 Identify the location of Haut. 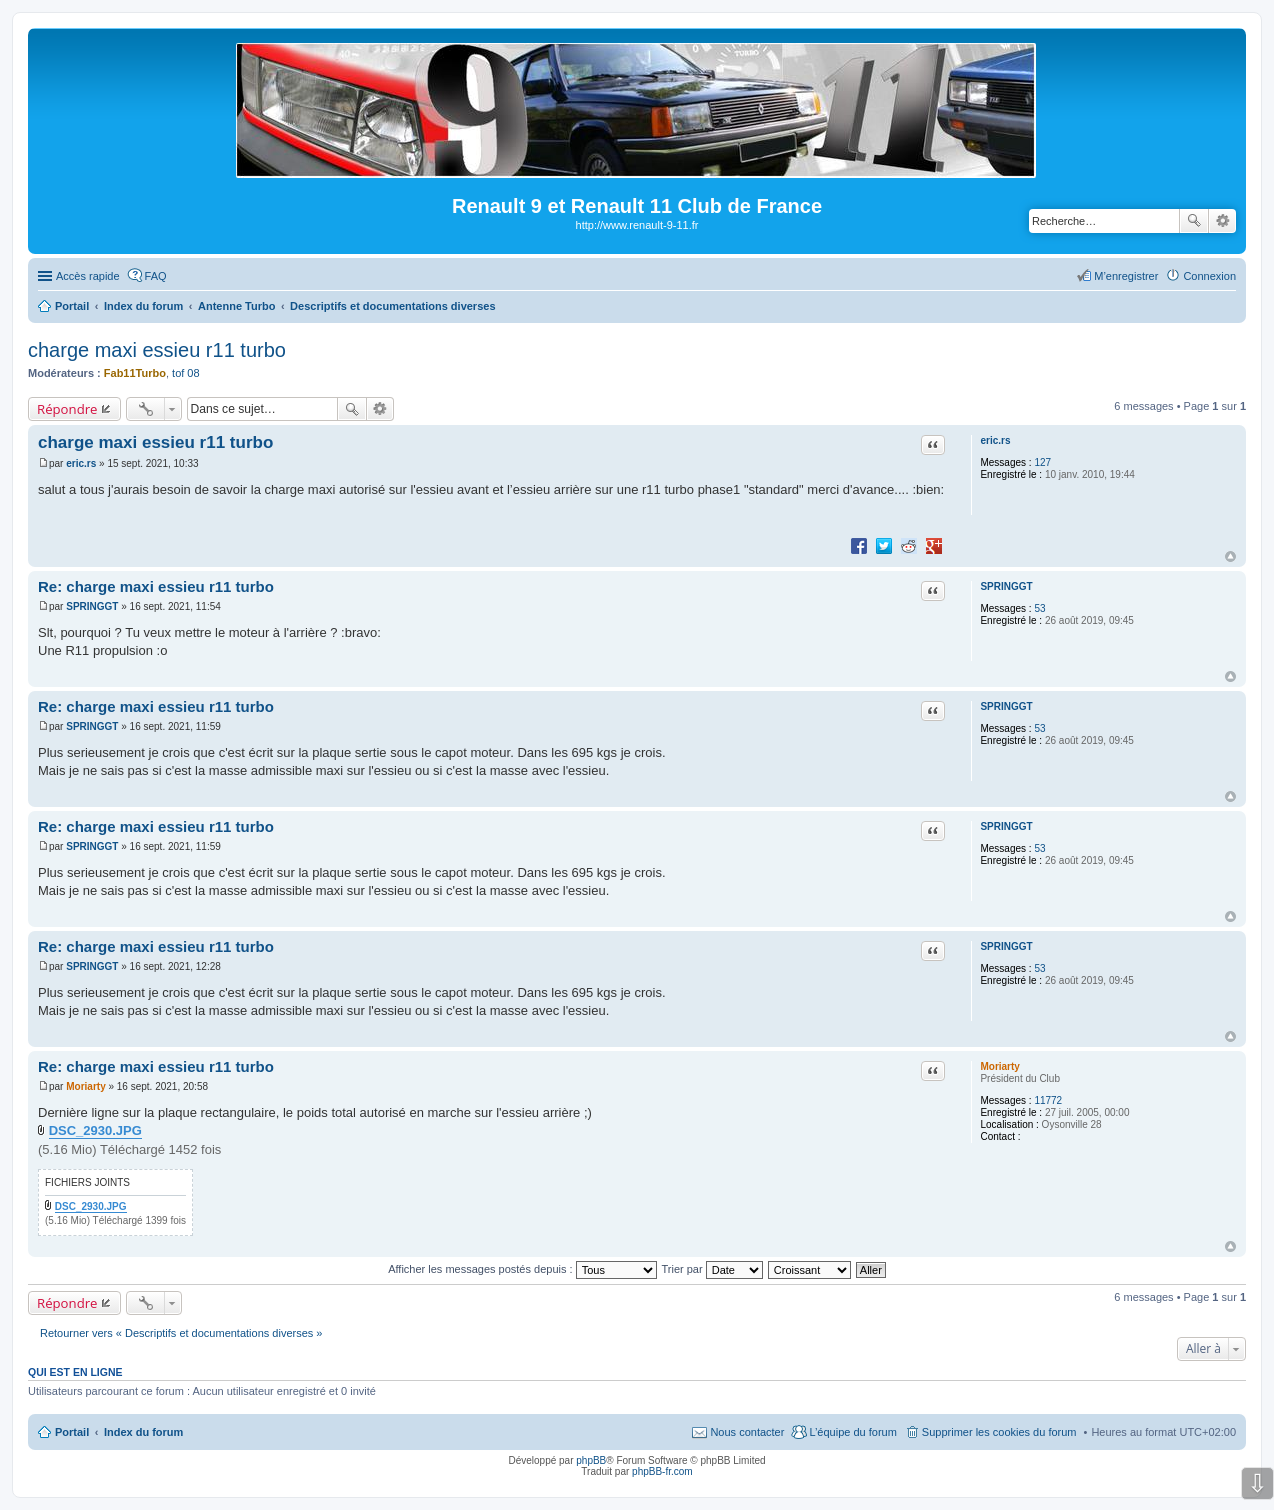
(1230, 556).